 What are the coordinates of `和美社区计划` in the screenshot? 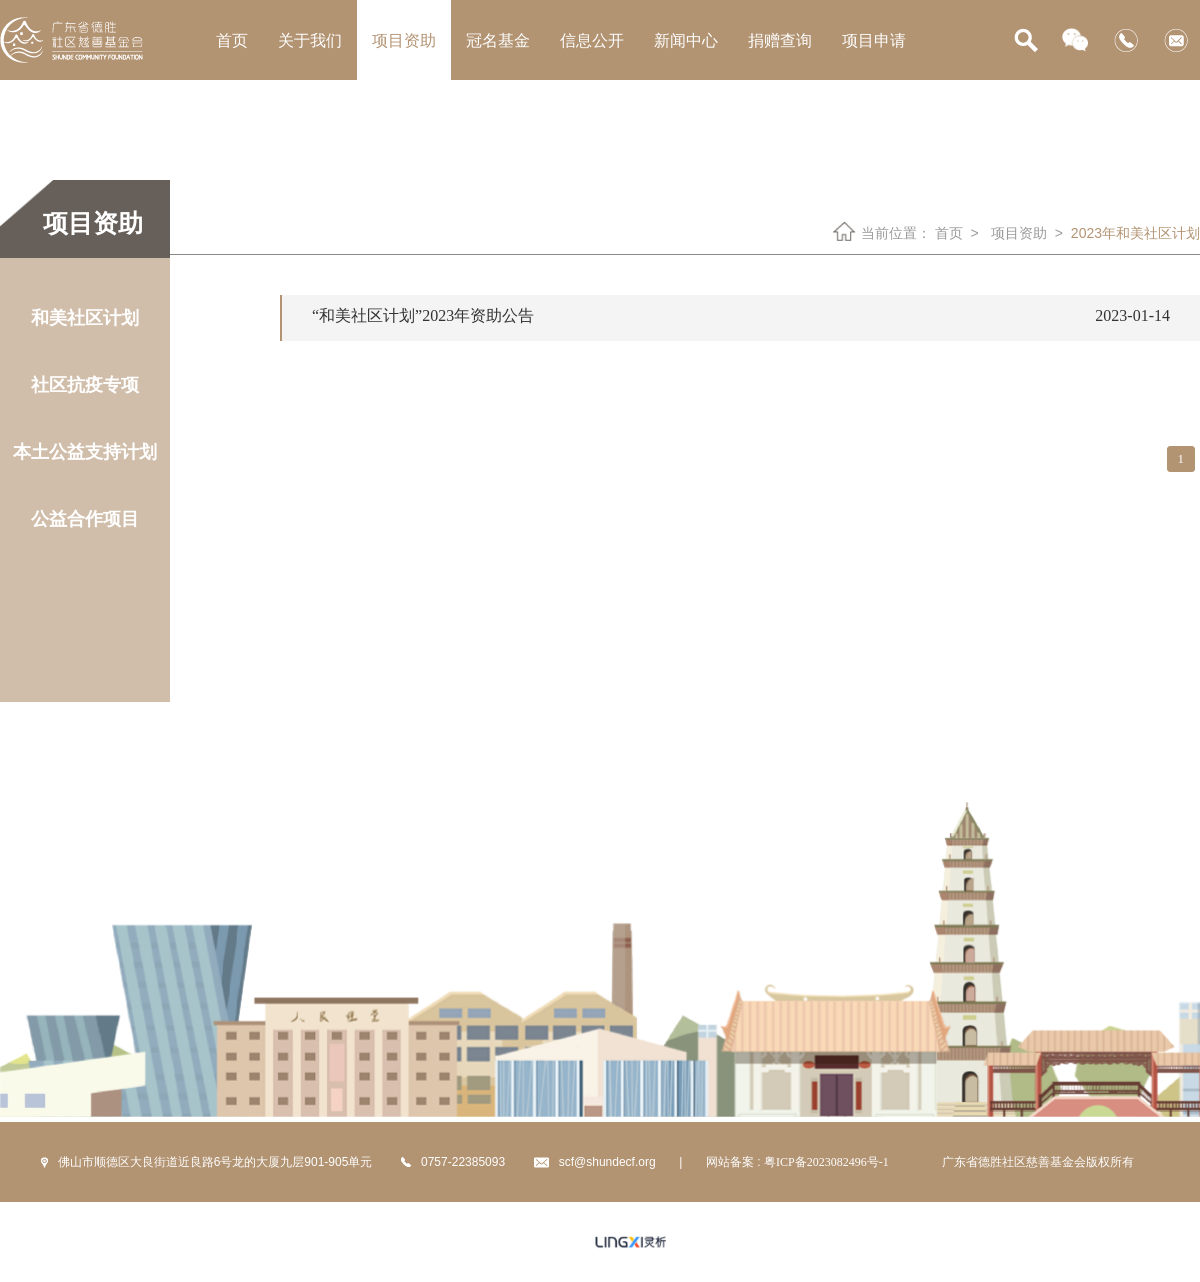 It's located at (85, 318).